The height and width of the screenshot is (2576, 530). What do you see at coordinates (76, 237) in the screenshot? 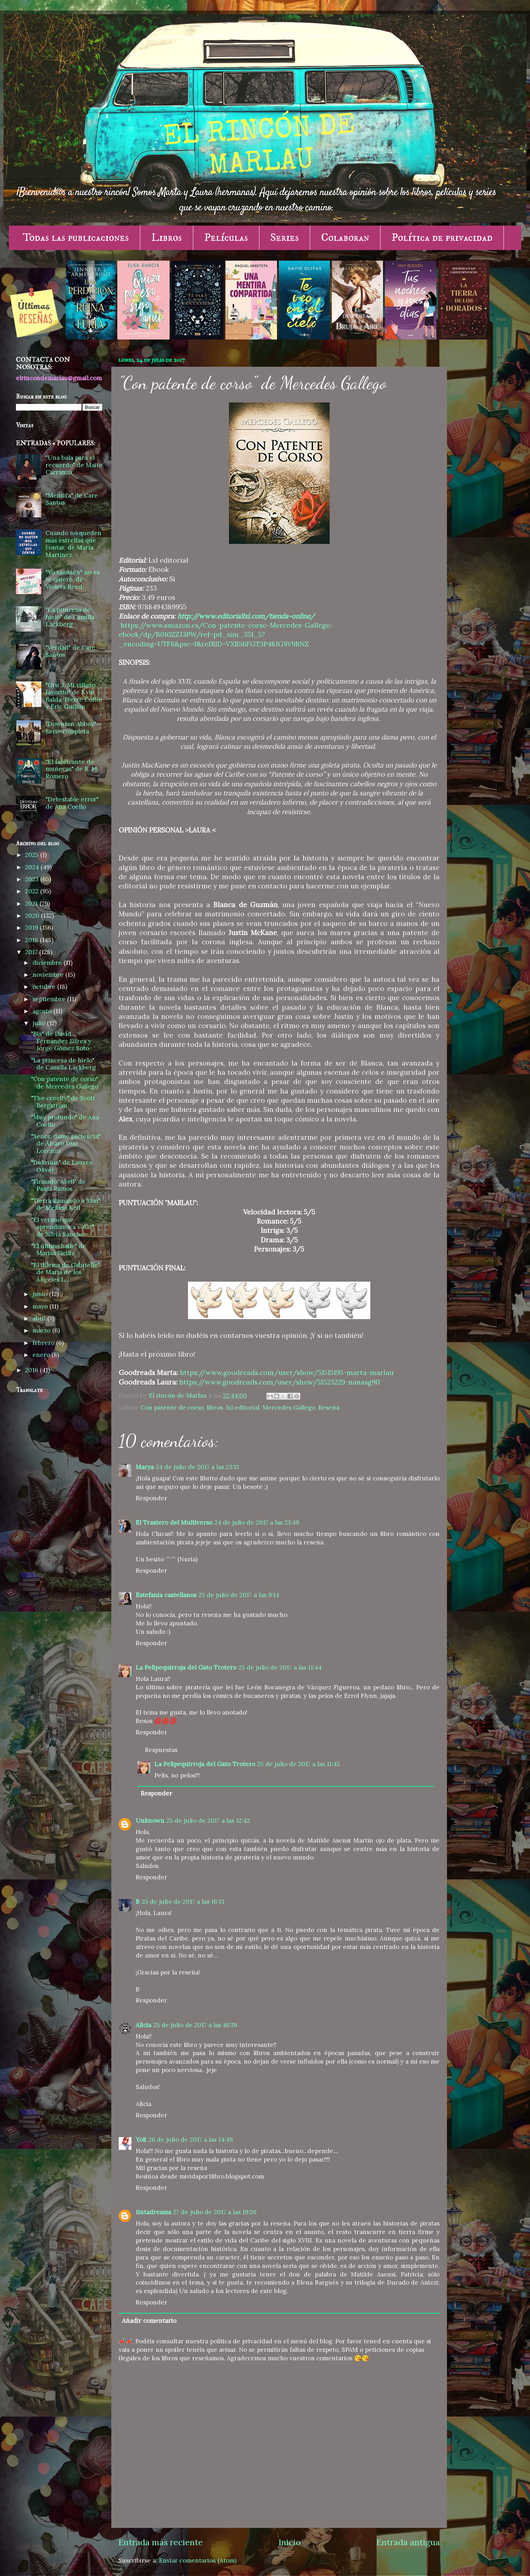
I see `Todas las publicaciones` at bounding box center [76, 237].